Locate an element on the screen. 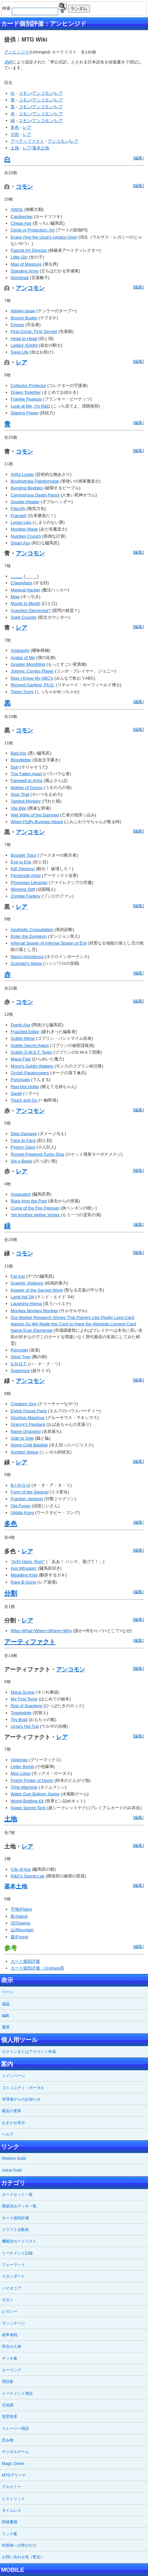 The width and height of the screenshot is (148, 2576). Eye to Eye is located at coordinates (21, 862).